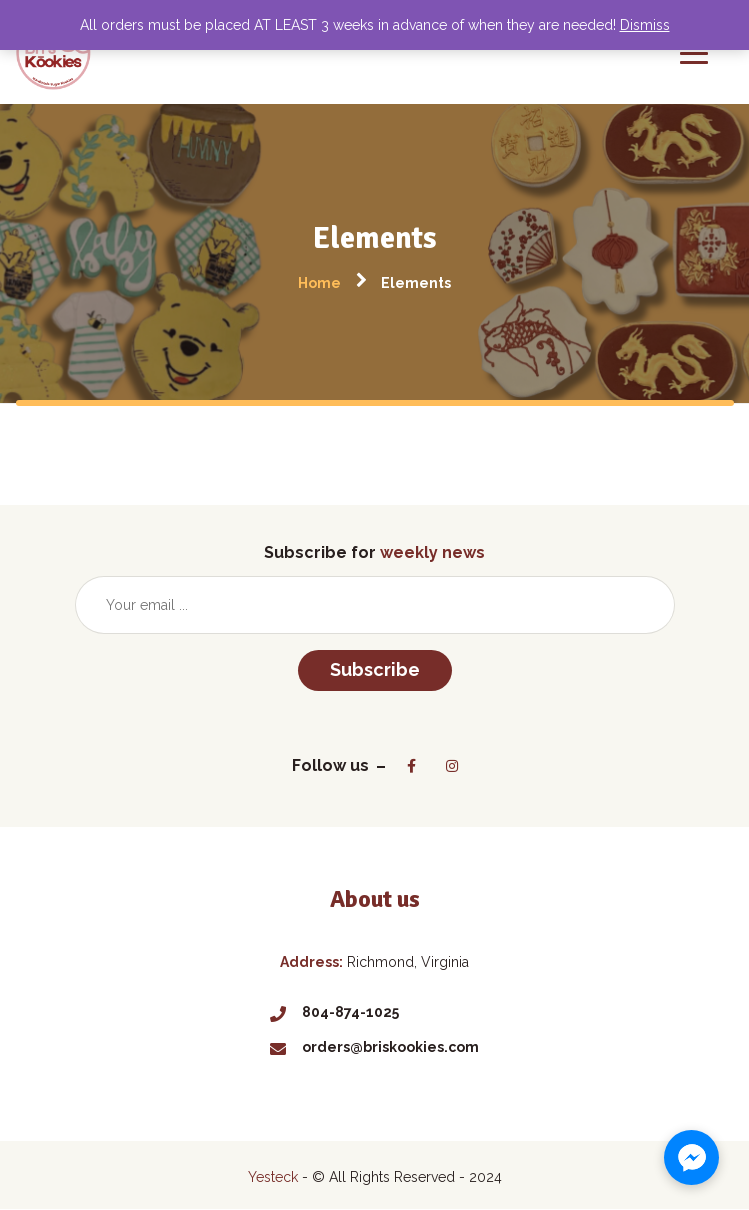  What do you see at coordinates (334, 1012) in the screenshot?
I see `804-874-1025` at bounding box center [334, 1012].